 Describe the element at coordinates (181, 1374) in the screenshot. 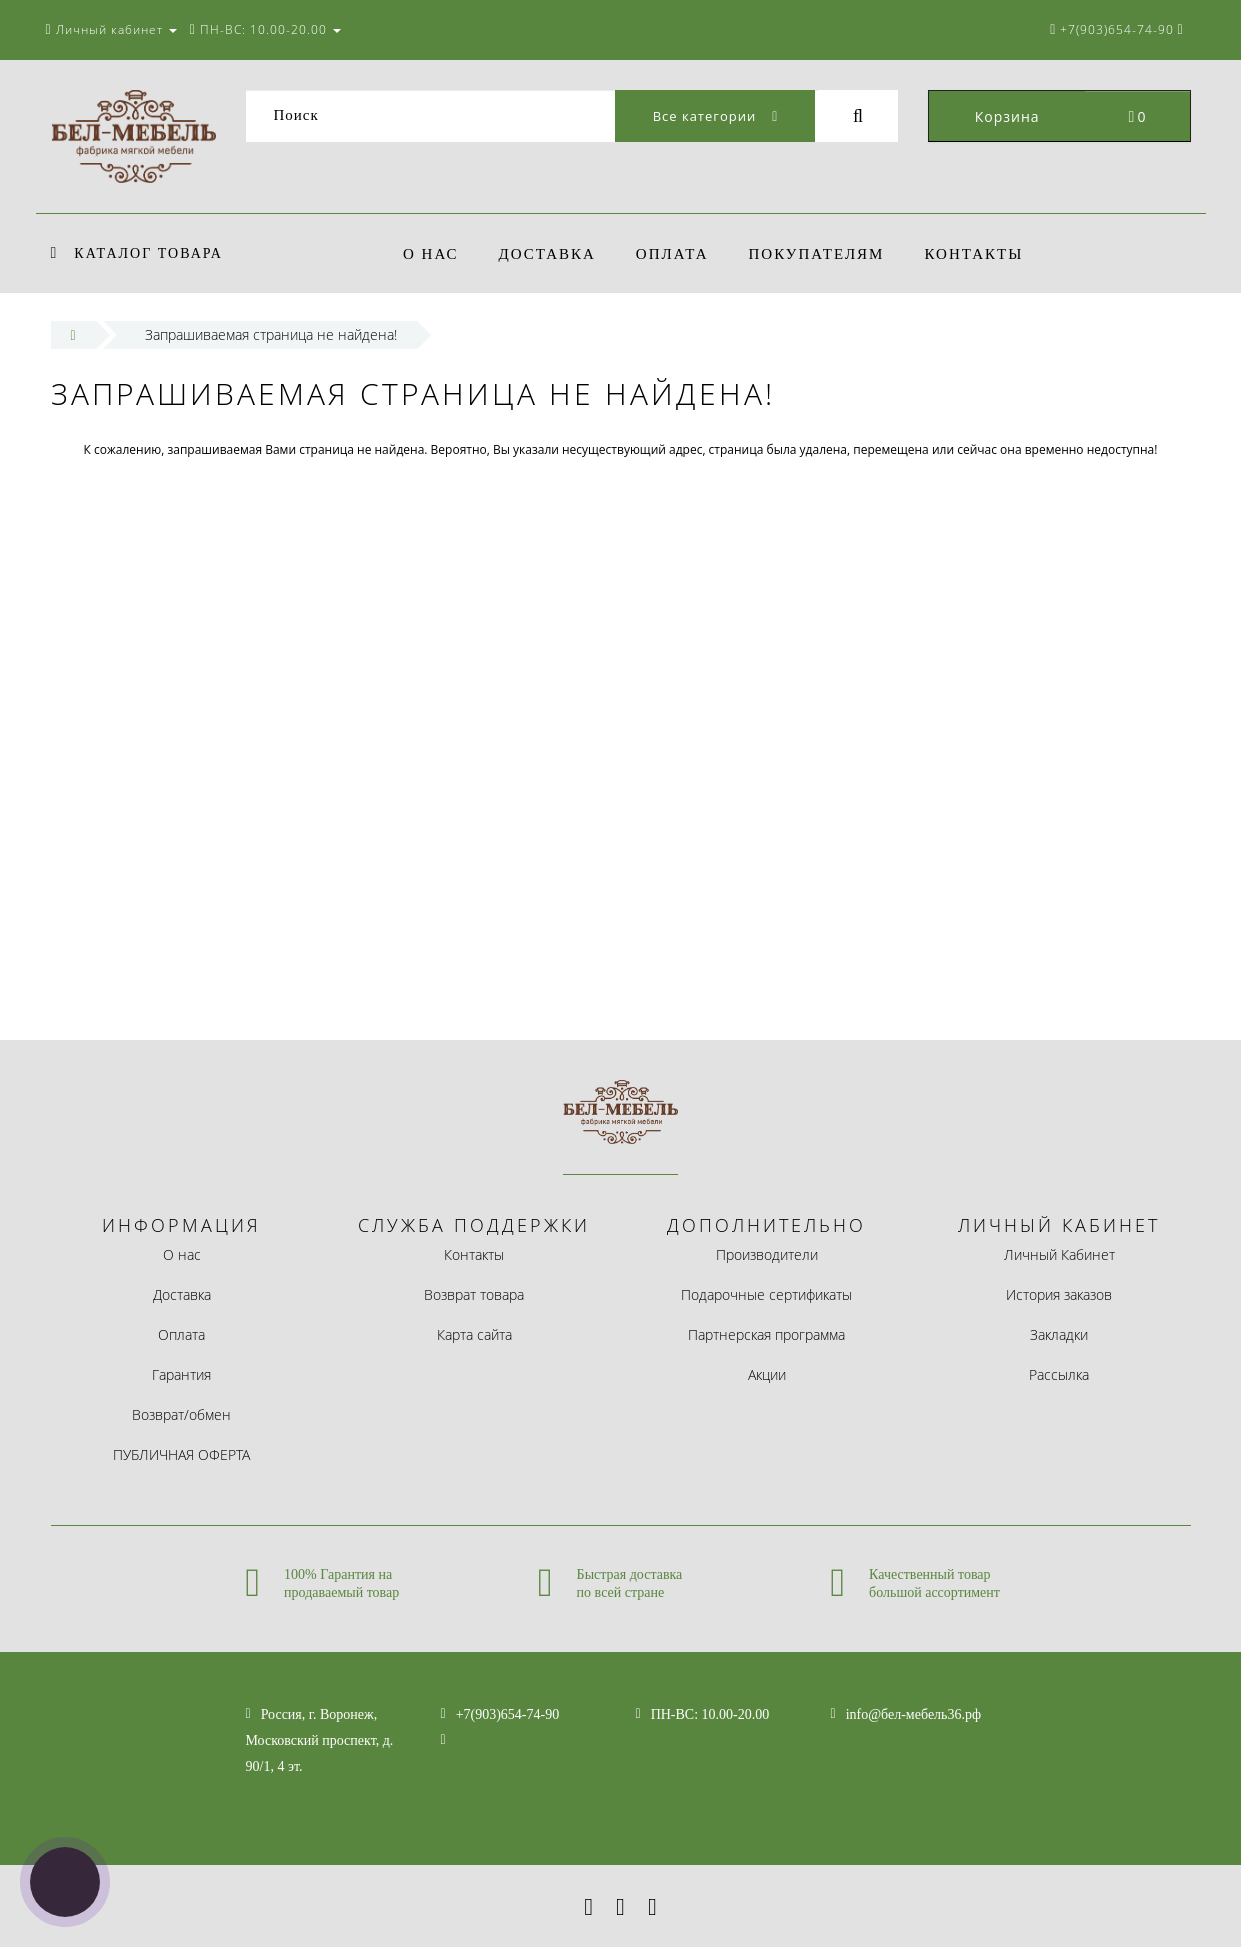

I see `Гарантия` at that location.